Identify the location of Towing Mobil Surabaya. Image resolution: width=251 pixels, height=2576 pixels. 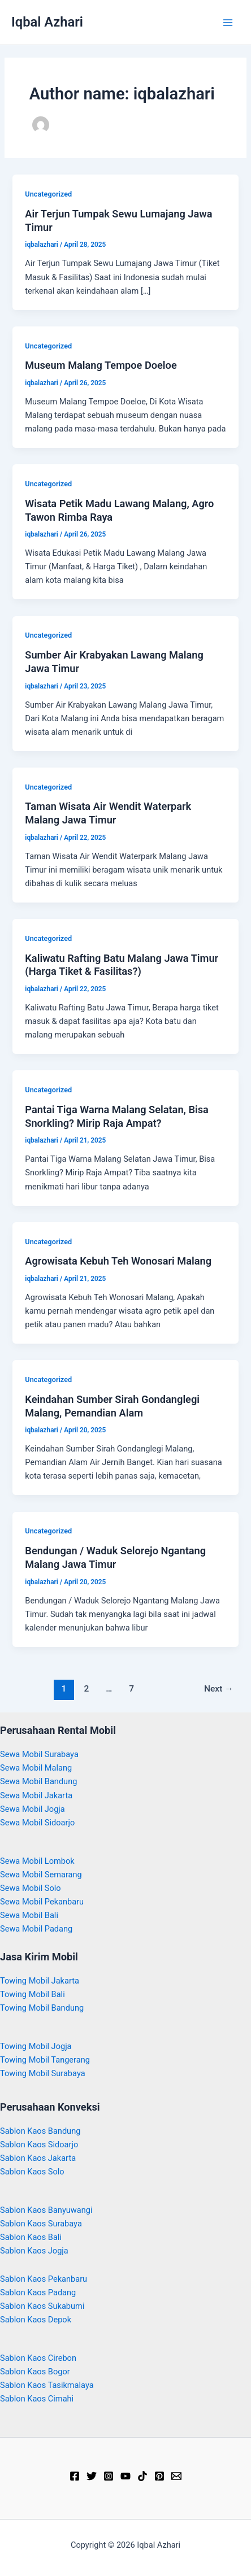
(42, 2073).